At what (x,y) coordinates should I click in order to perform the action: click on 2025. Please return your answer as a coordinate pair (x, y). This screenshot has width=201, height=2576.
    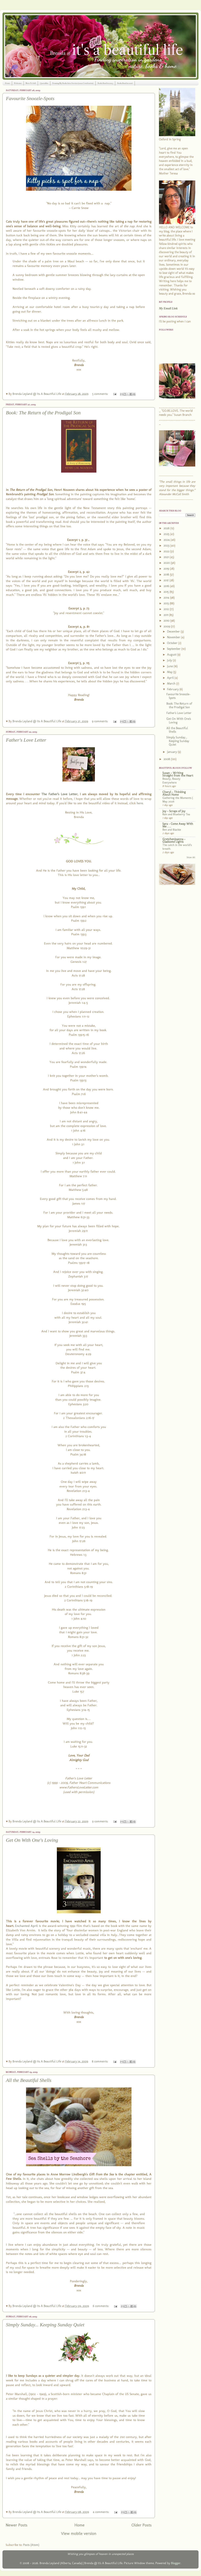
    Looking at the image, I should click on (167, 534).